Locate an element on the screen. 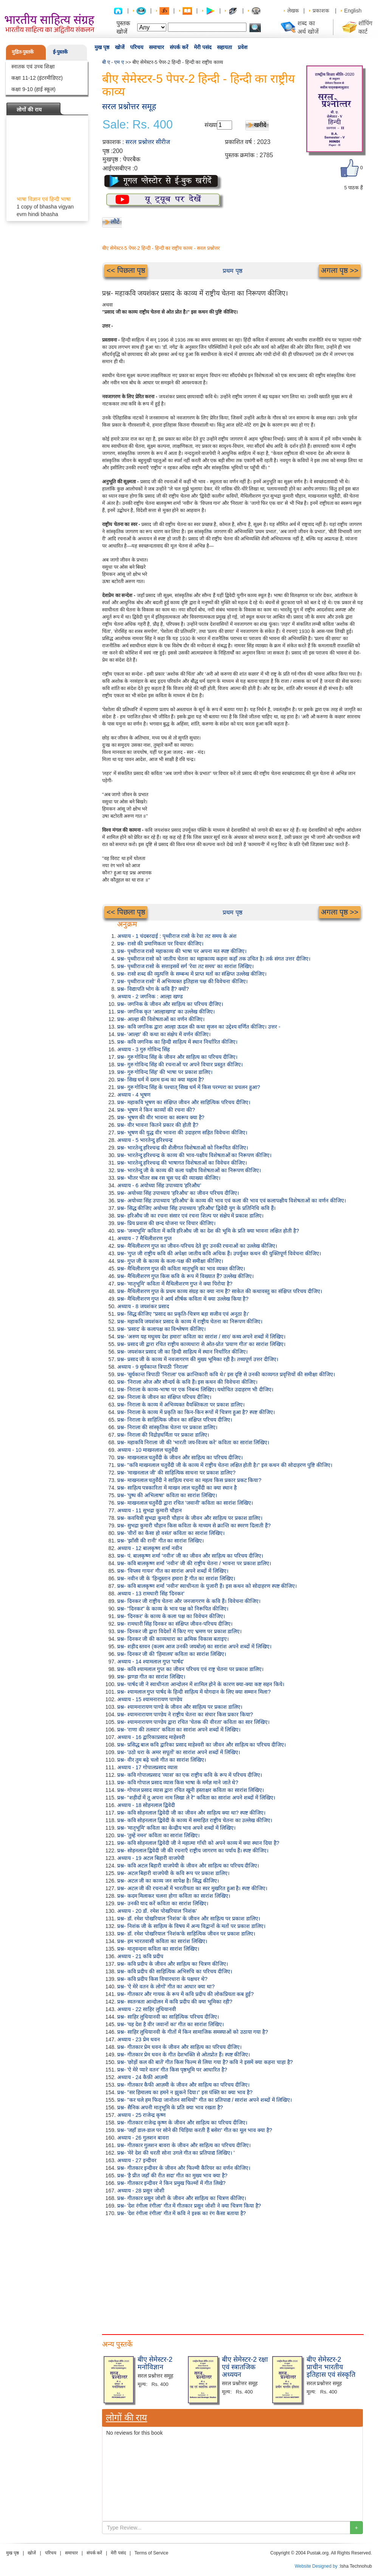  प्रश्न- सिख धर्म में दशम ग्रन्थ का क्या महत्व है? is located at coordinates (160, 1080).